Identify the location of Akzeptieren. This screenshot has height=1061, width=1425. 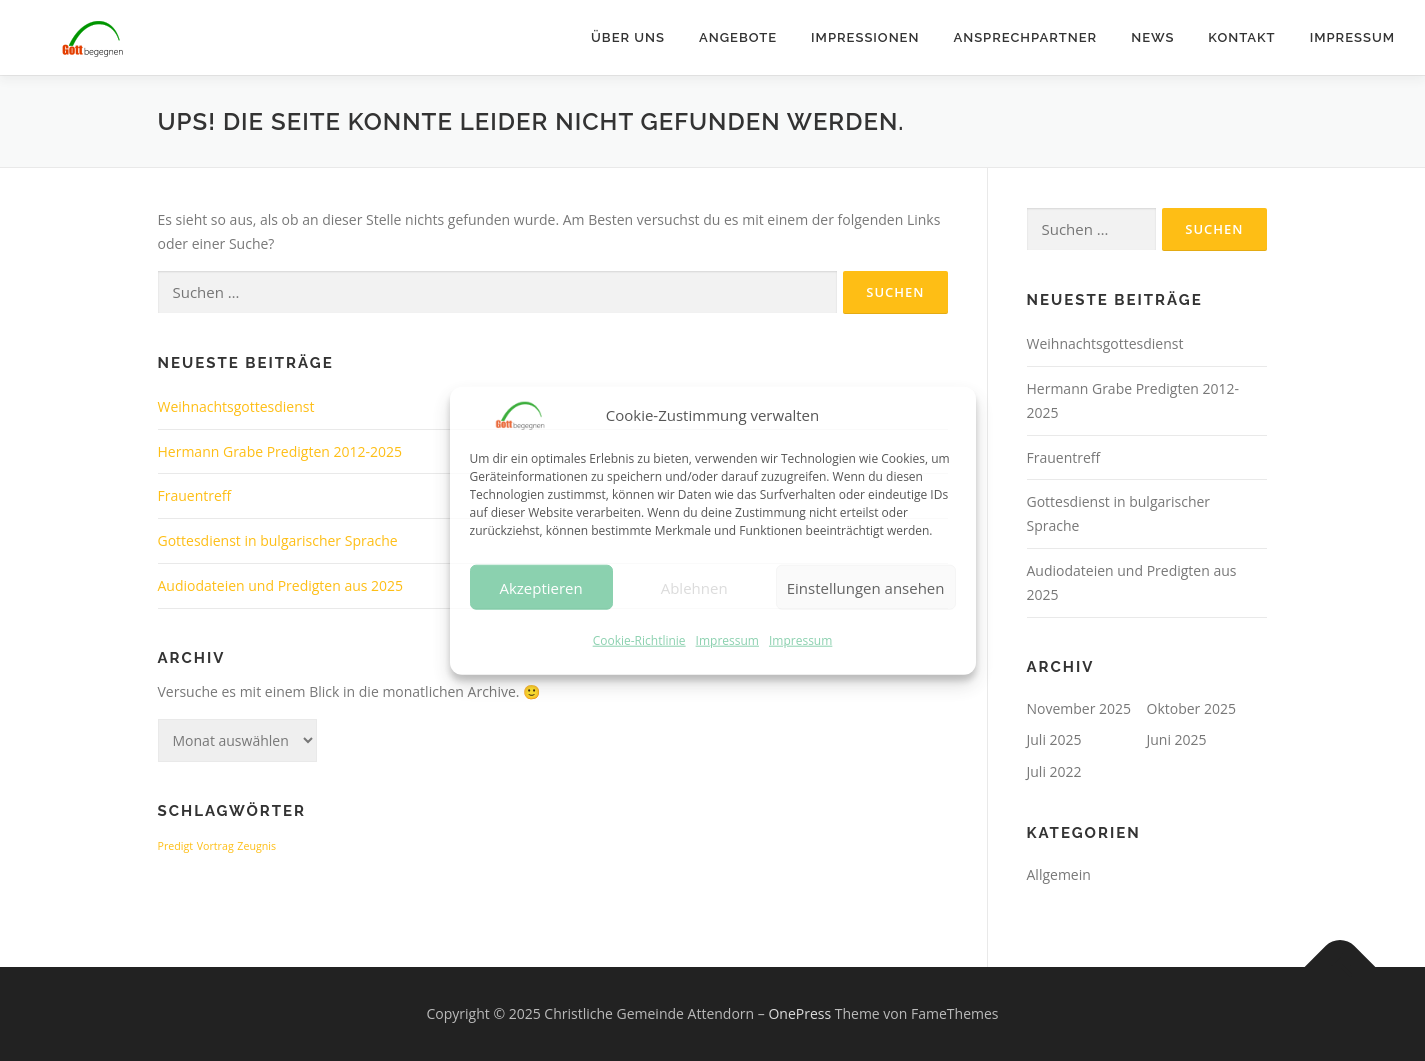
(540, 588).